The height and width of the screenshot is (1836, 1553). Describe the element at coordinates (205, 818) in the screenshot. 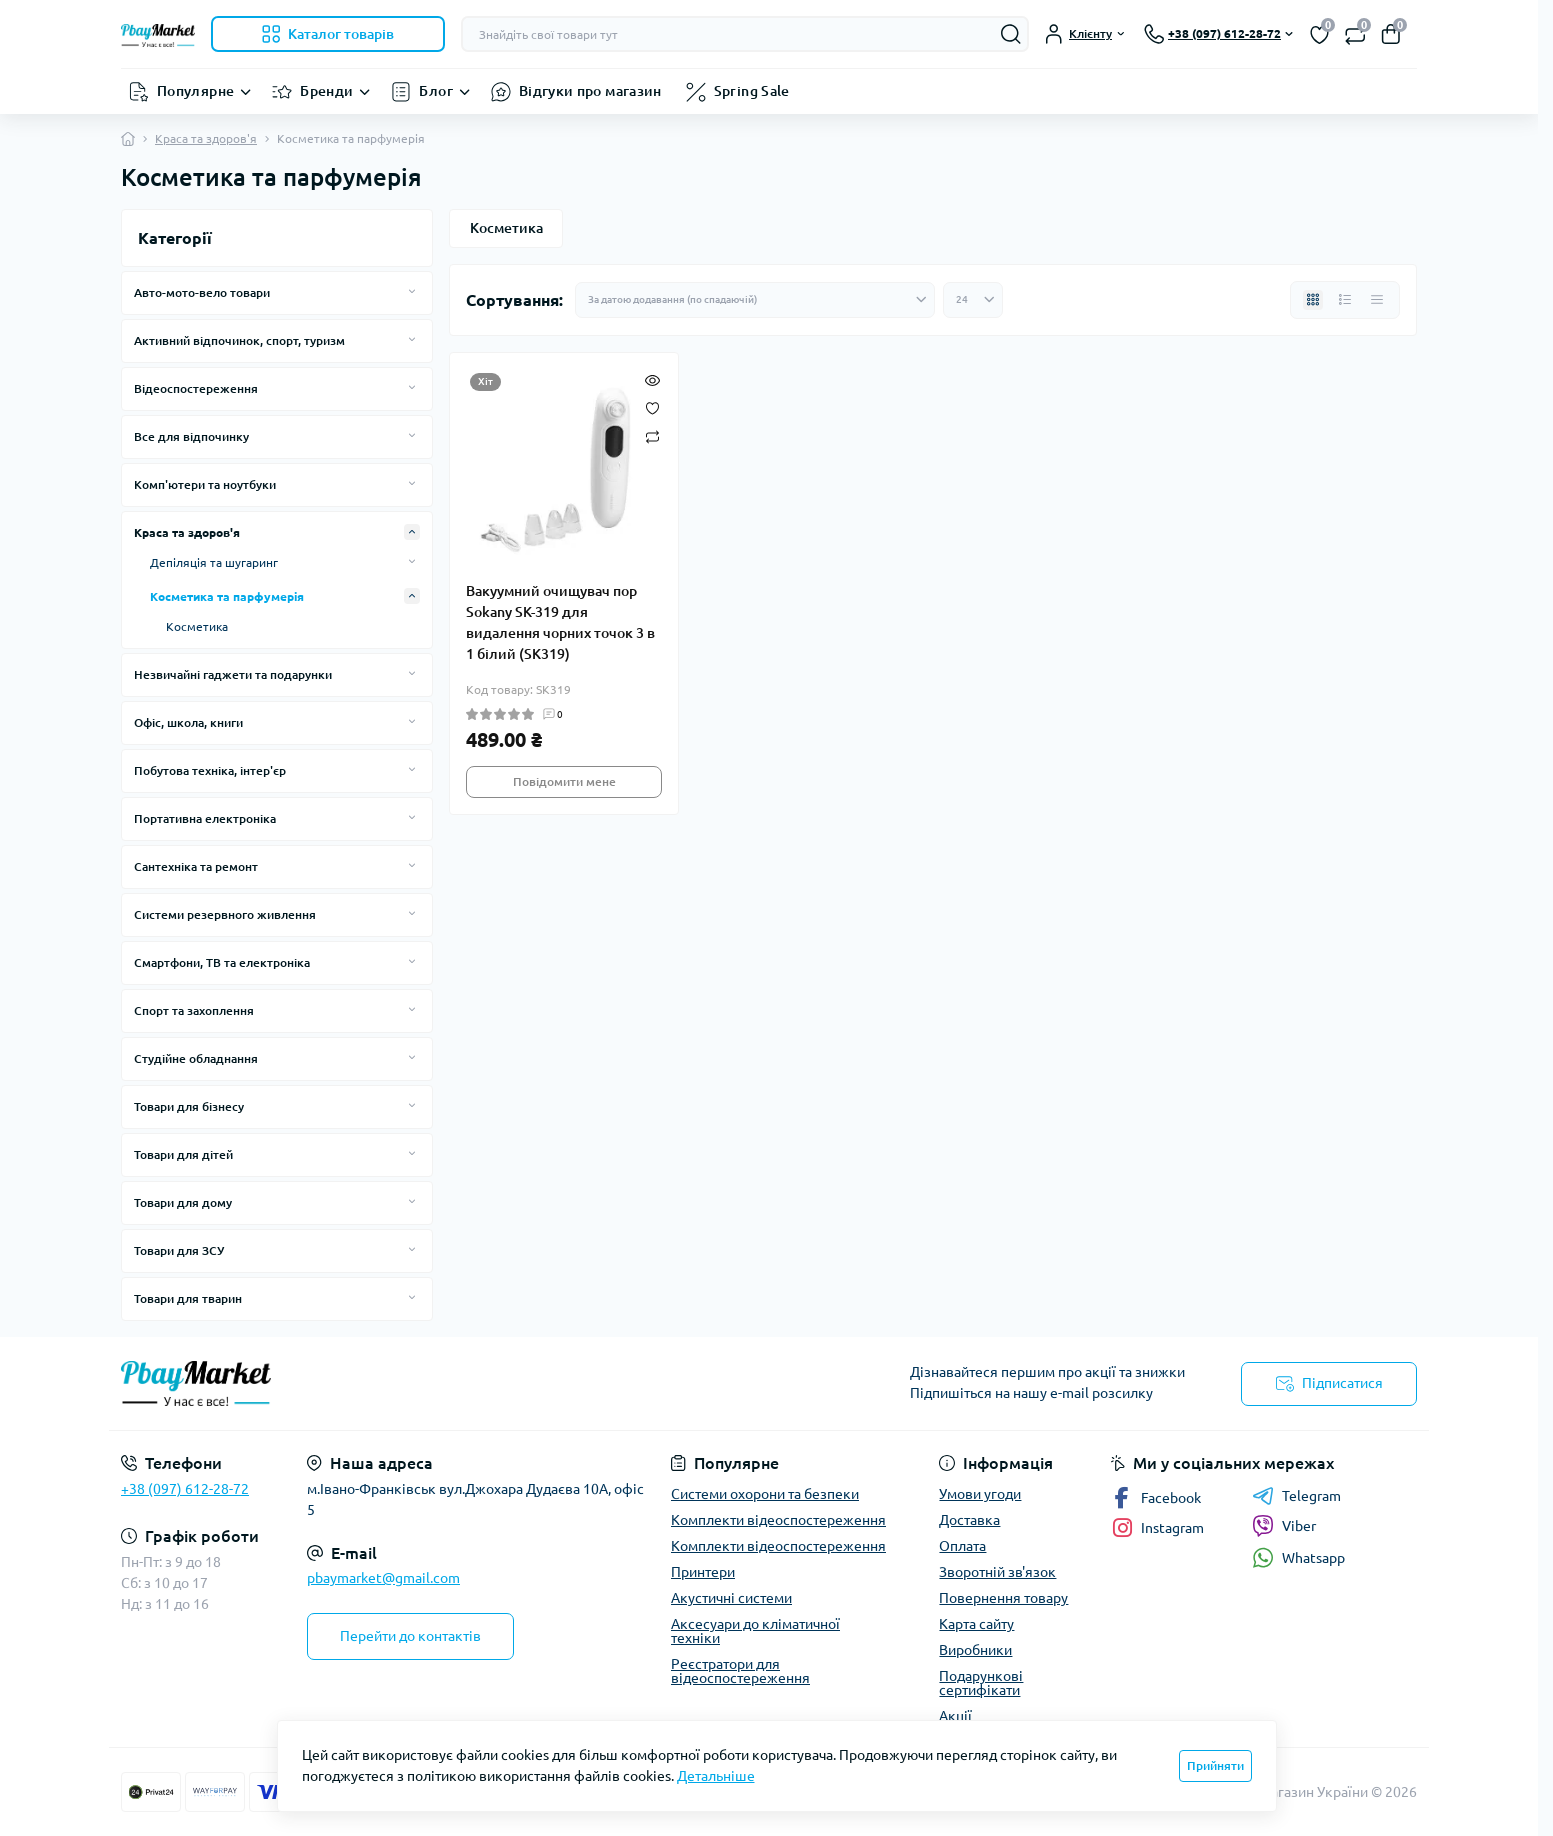

I see `Портативна електроніка` at that location.